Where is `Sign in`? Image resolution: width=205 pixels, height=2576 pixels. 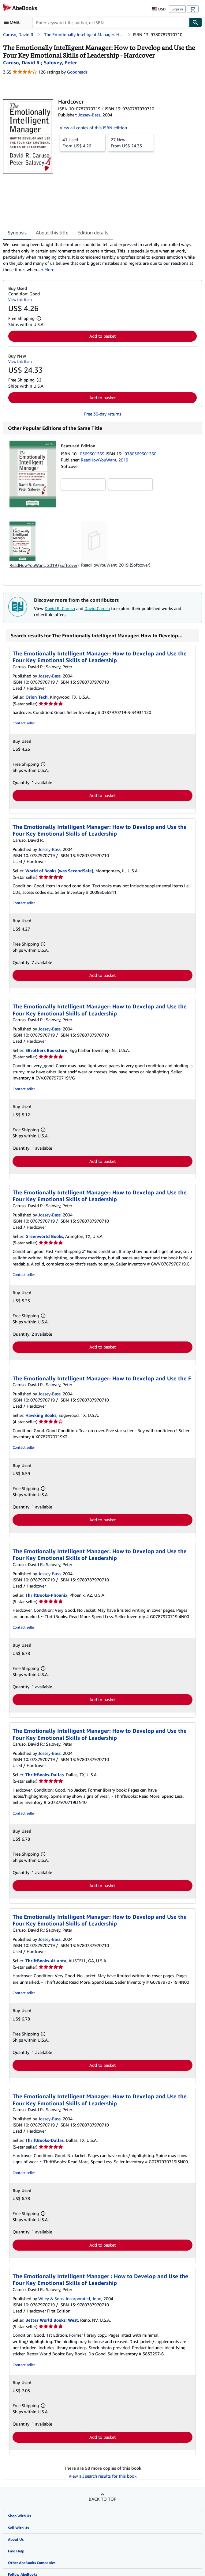 Sign in is located at coordinates (177, 9).